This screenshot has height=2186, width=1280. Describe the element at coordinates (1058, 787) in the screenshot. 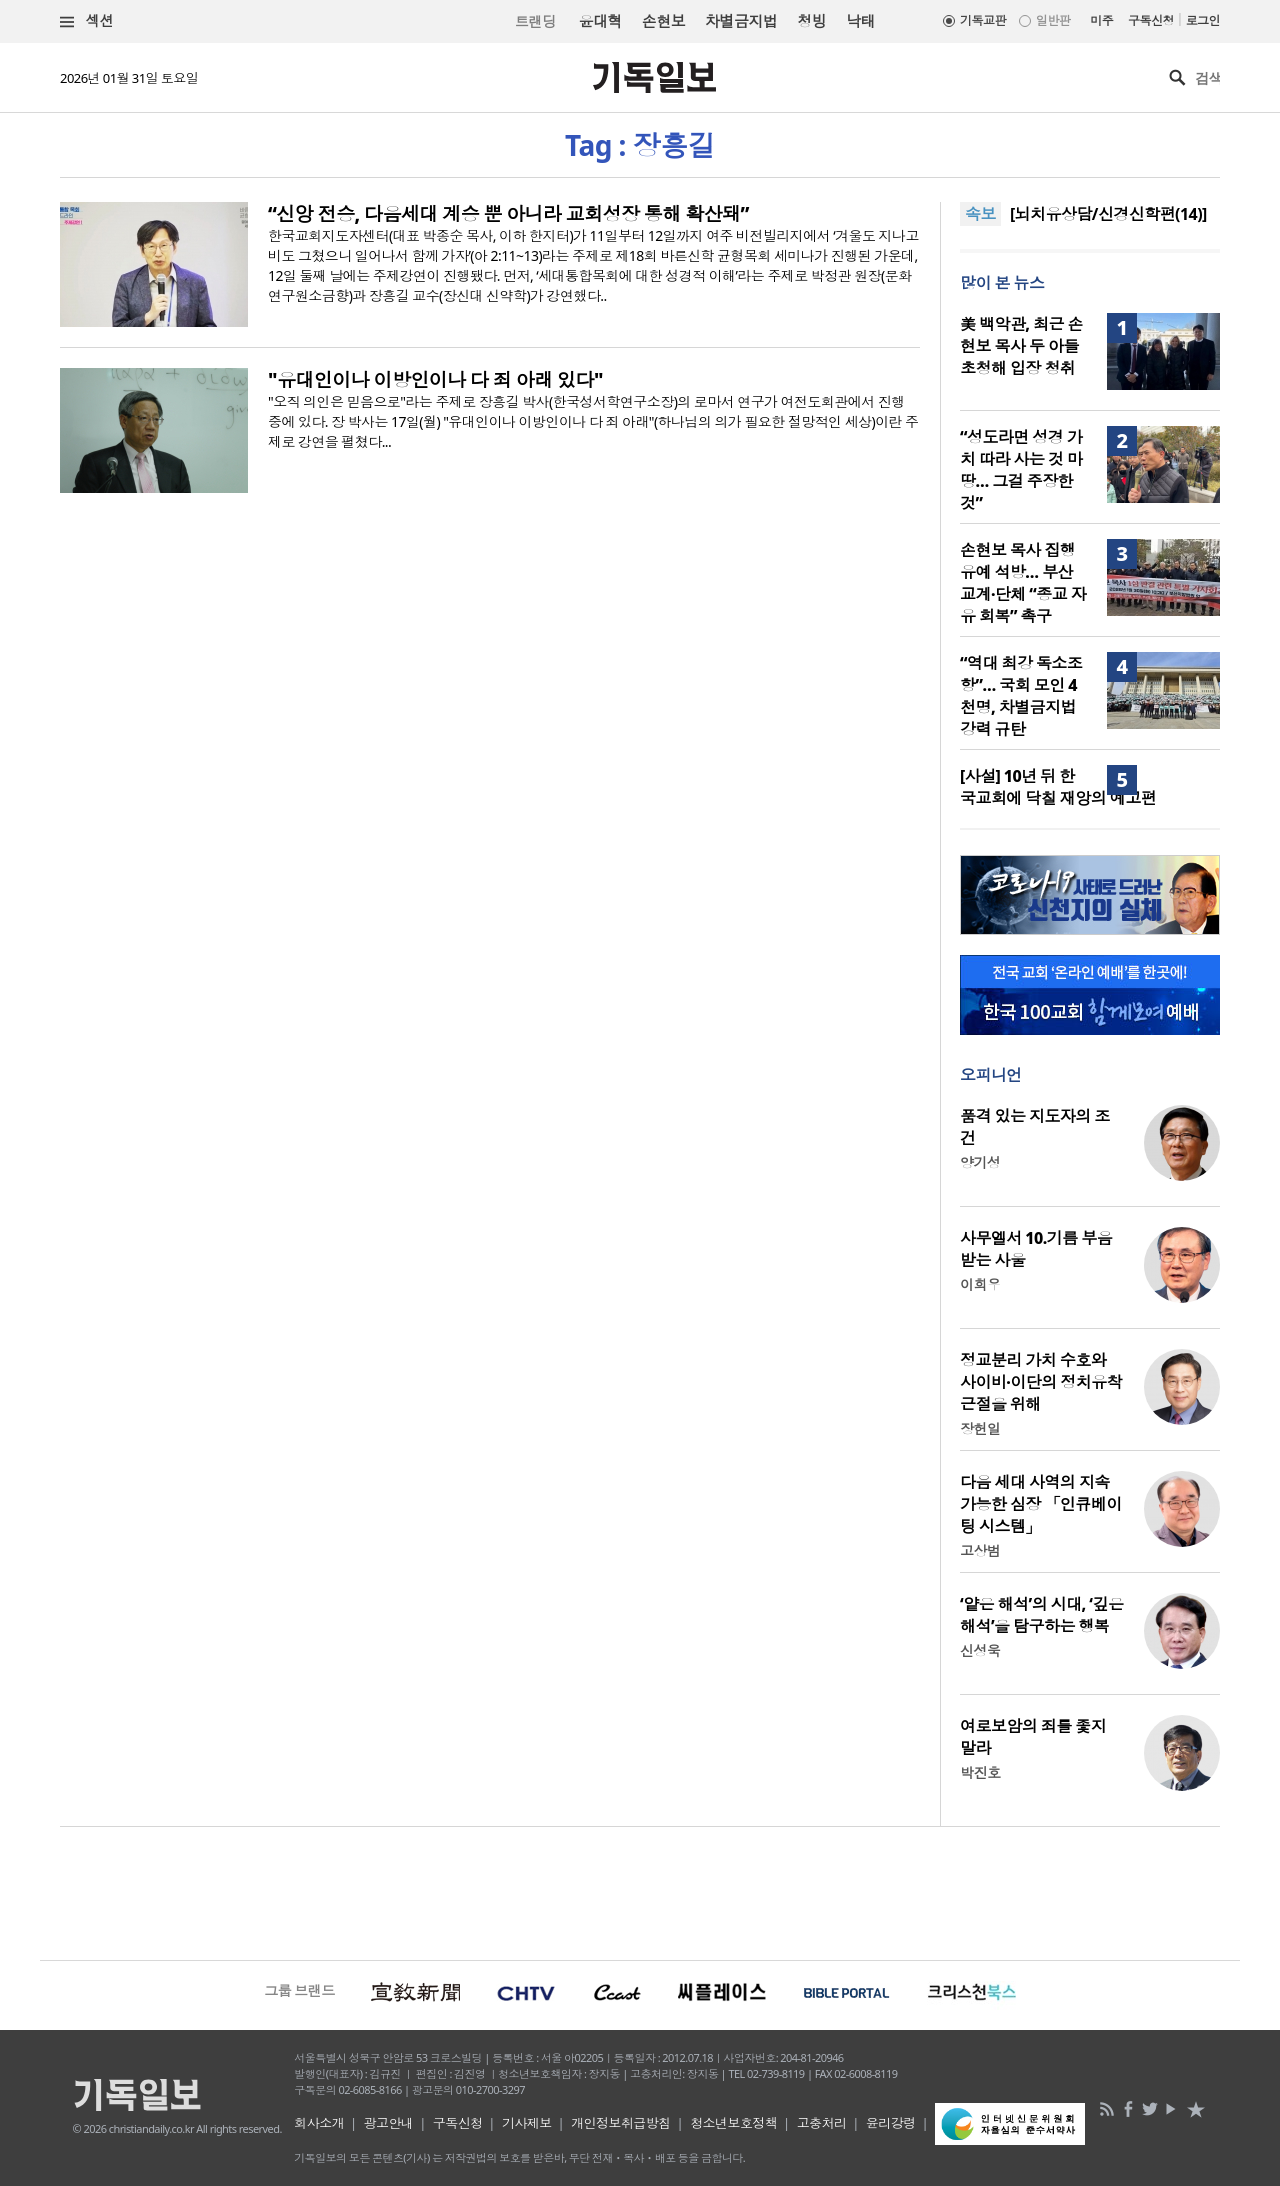

I see `[사설] 10년 뒤 한국교회에 닥칠 재앙의 예고편` at that location.